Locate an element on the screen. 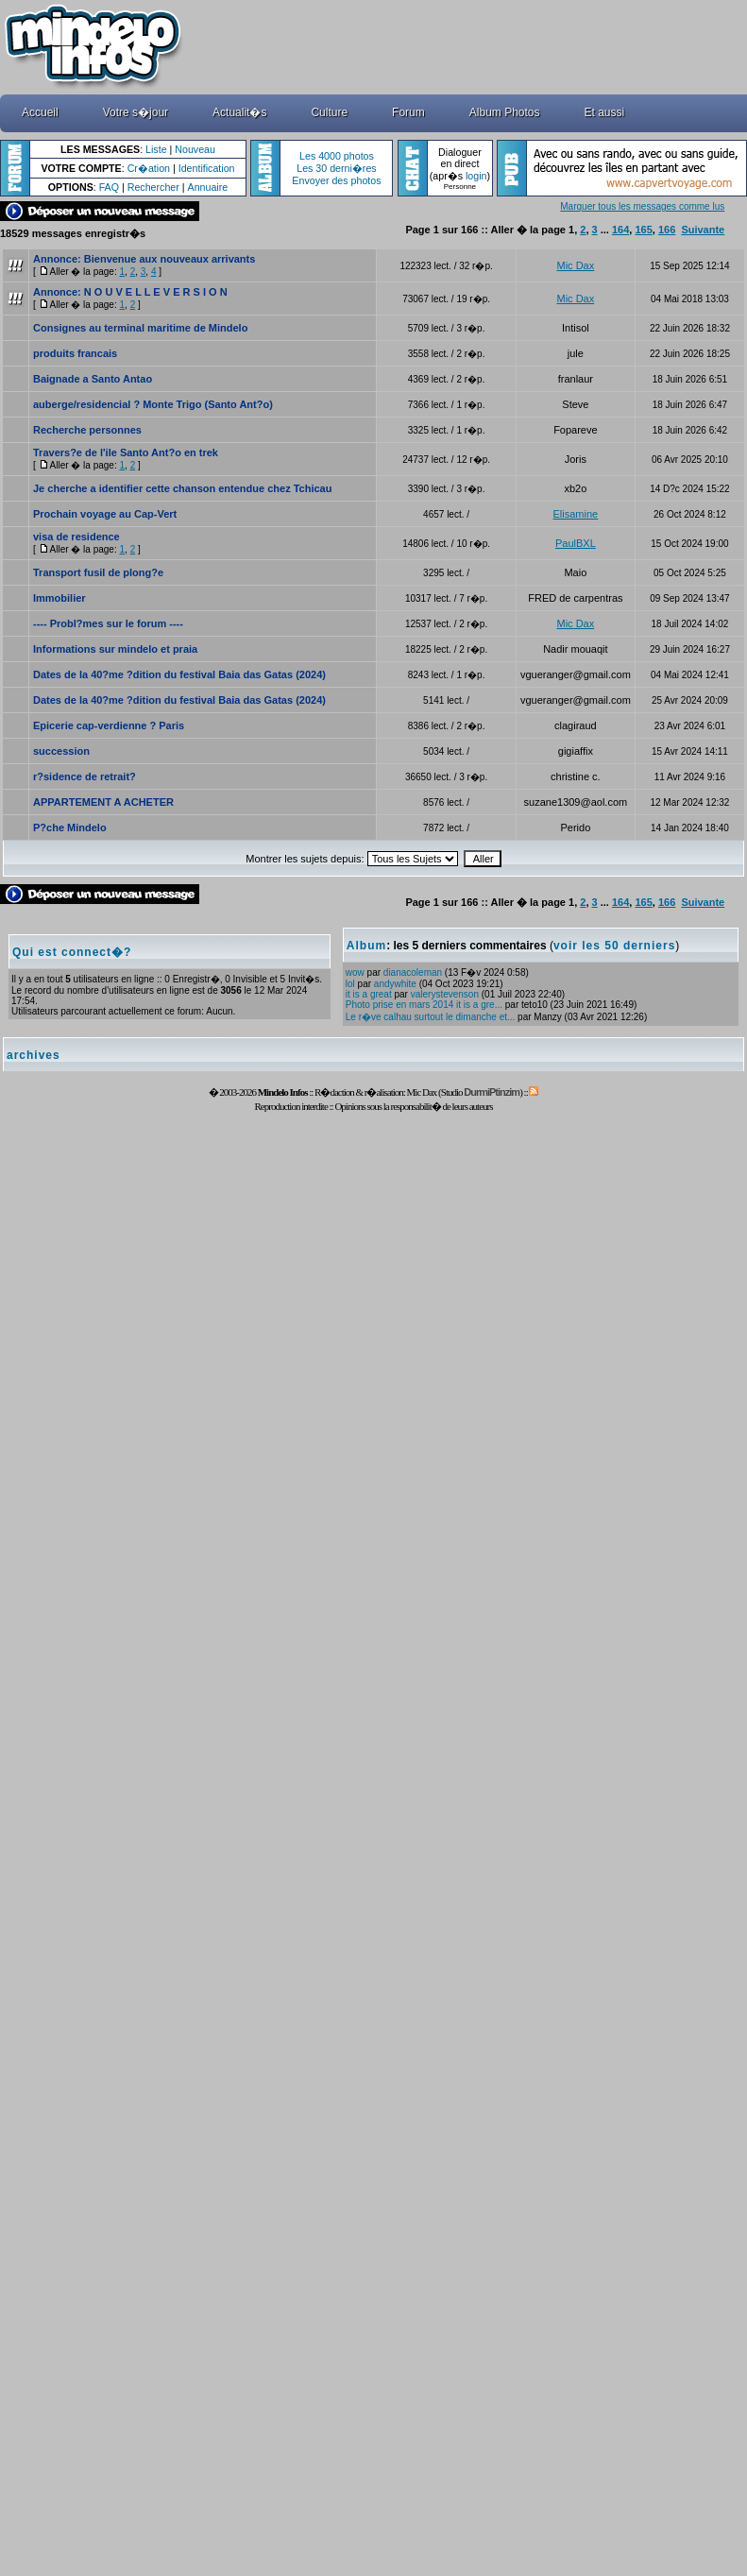 This screenshot has width=747, height=2576. Marquer tous les messages comme lus is located at coordinates (642, 206).